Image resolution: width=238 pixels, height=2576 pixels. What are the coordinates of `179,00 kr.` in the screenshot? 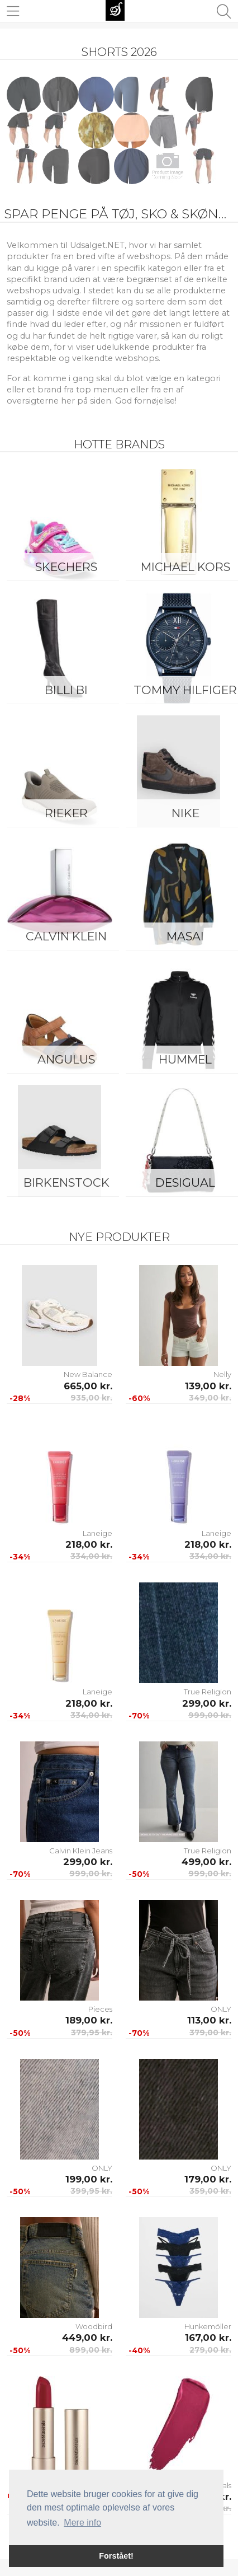 It's located at (207, 2179).